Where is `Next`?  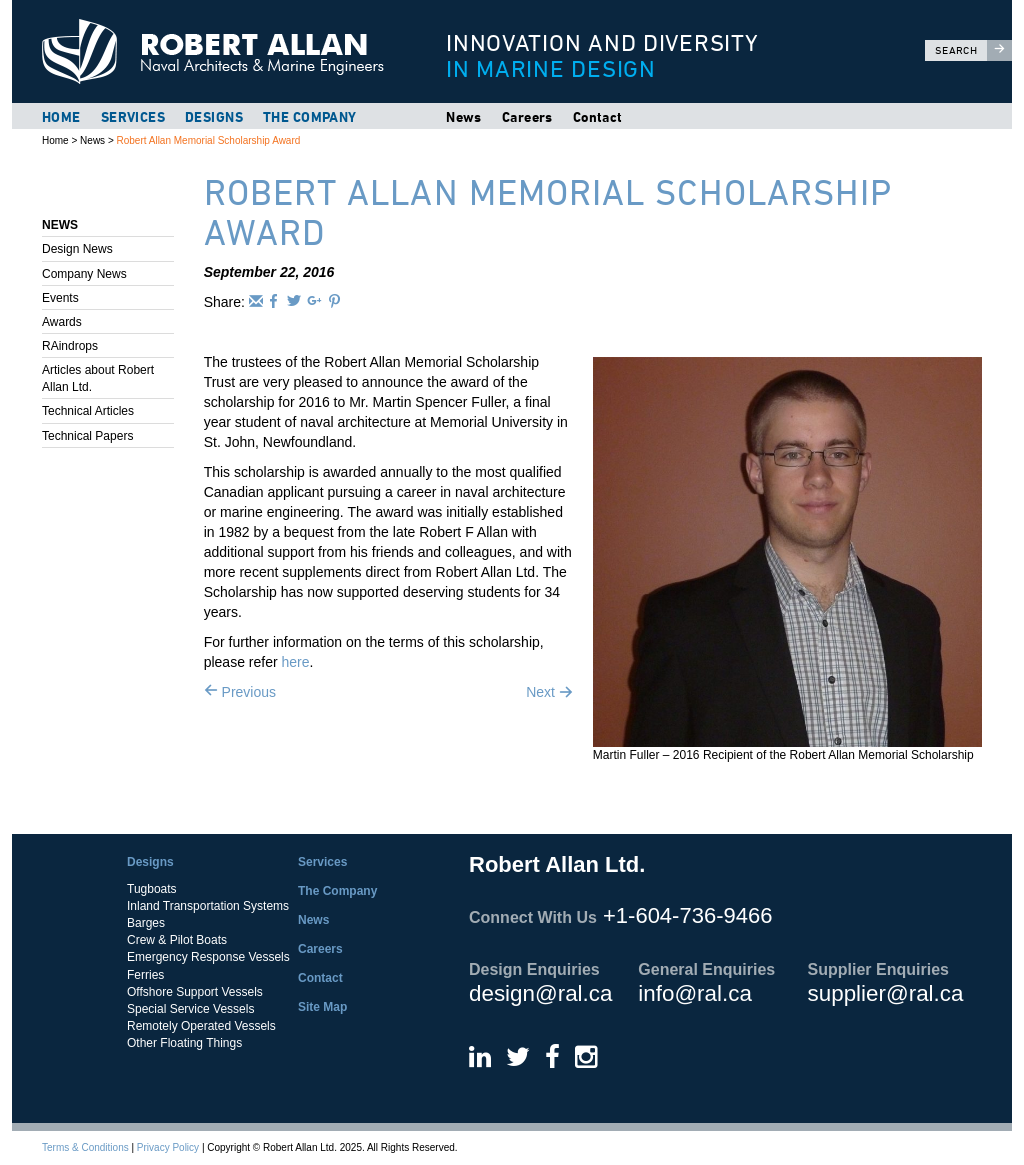 Next is located at coordinates (549, 692).